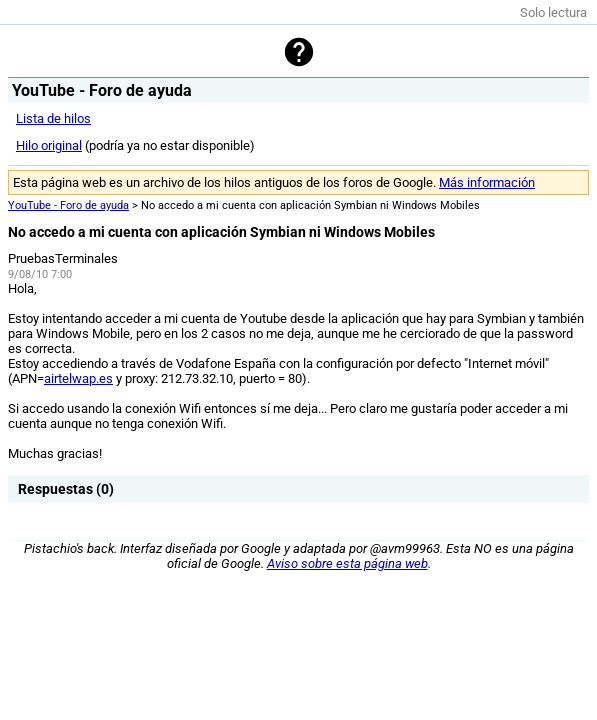 The image size is (597, 720). What do you see at coordinates (487, 182) in the screenshot?
I see `Más información` at bounding box center [487, 182].